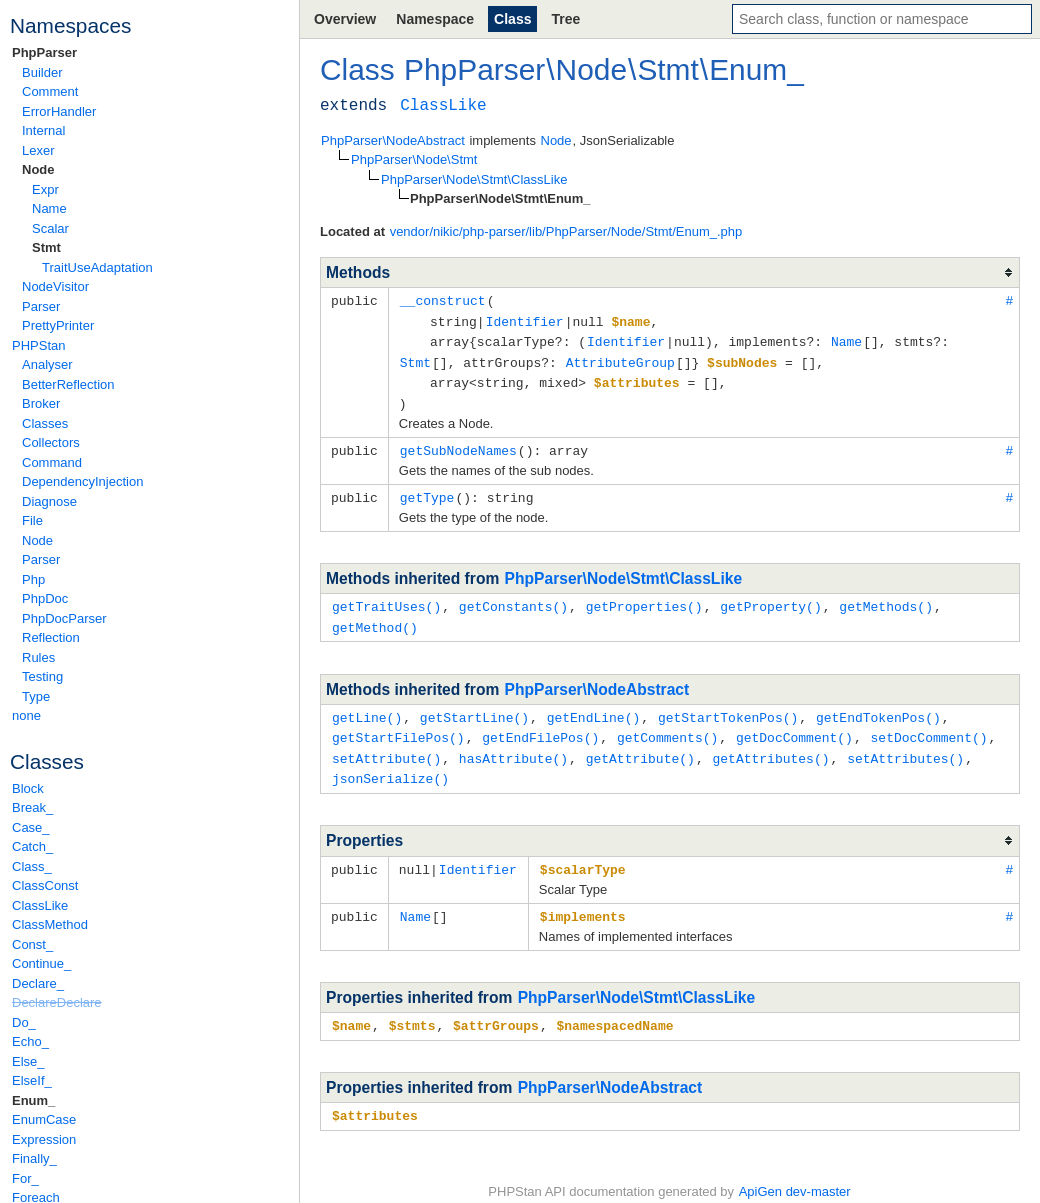 This screenshot has height=1203, width=1040. What do you see at coordinates (28, 1061) in the screenshot?
I see `Else_` at bounding box center [28, 1061].